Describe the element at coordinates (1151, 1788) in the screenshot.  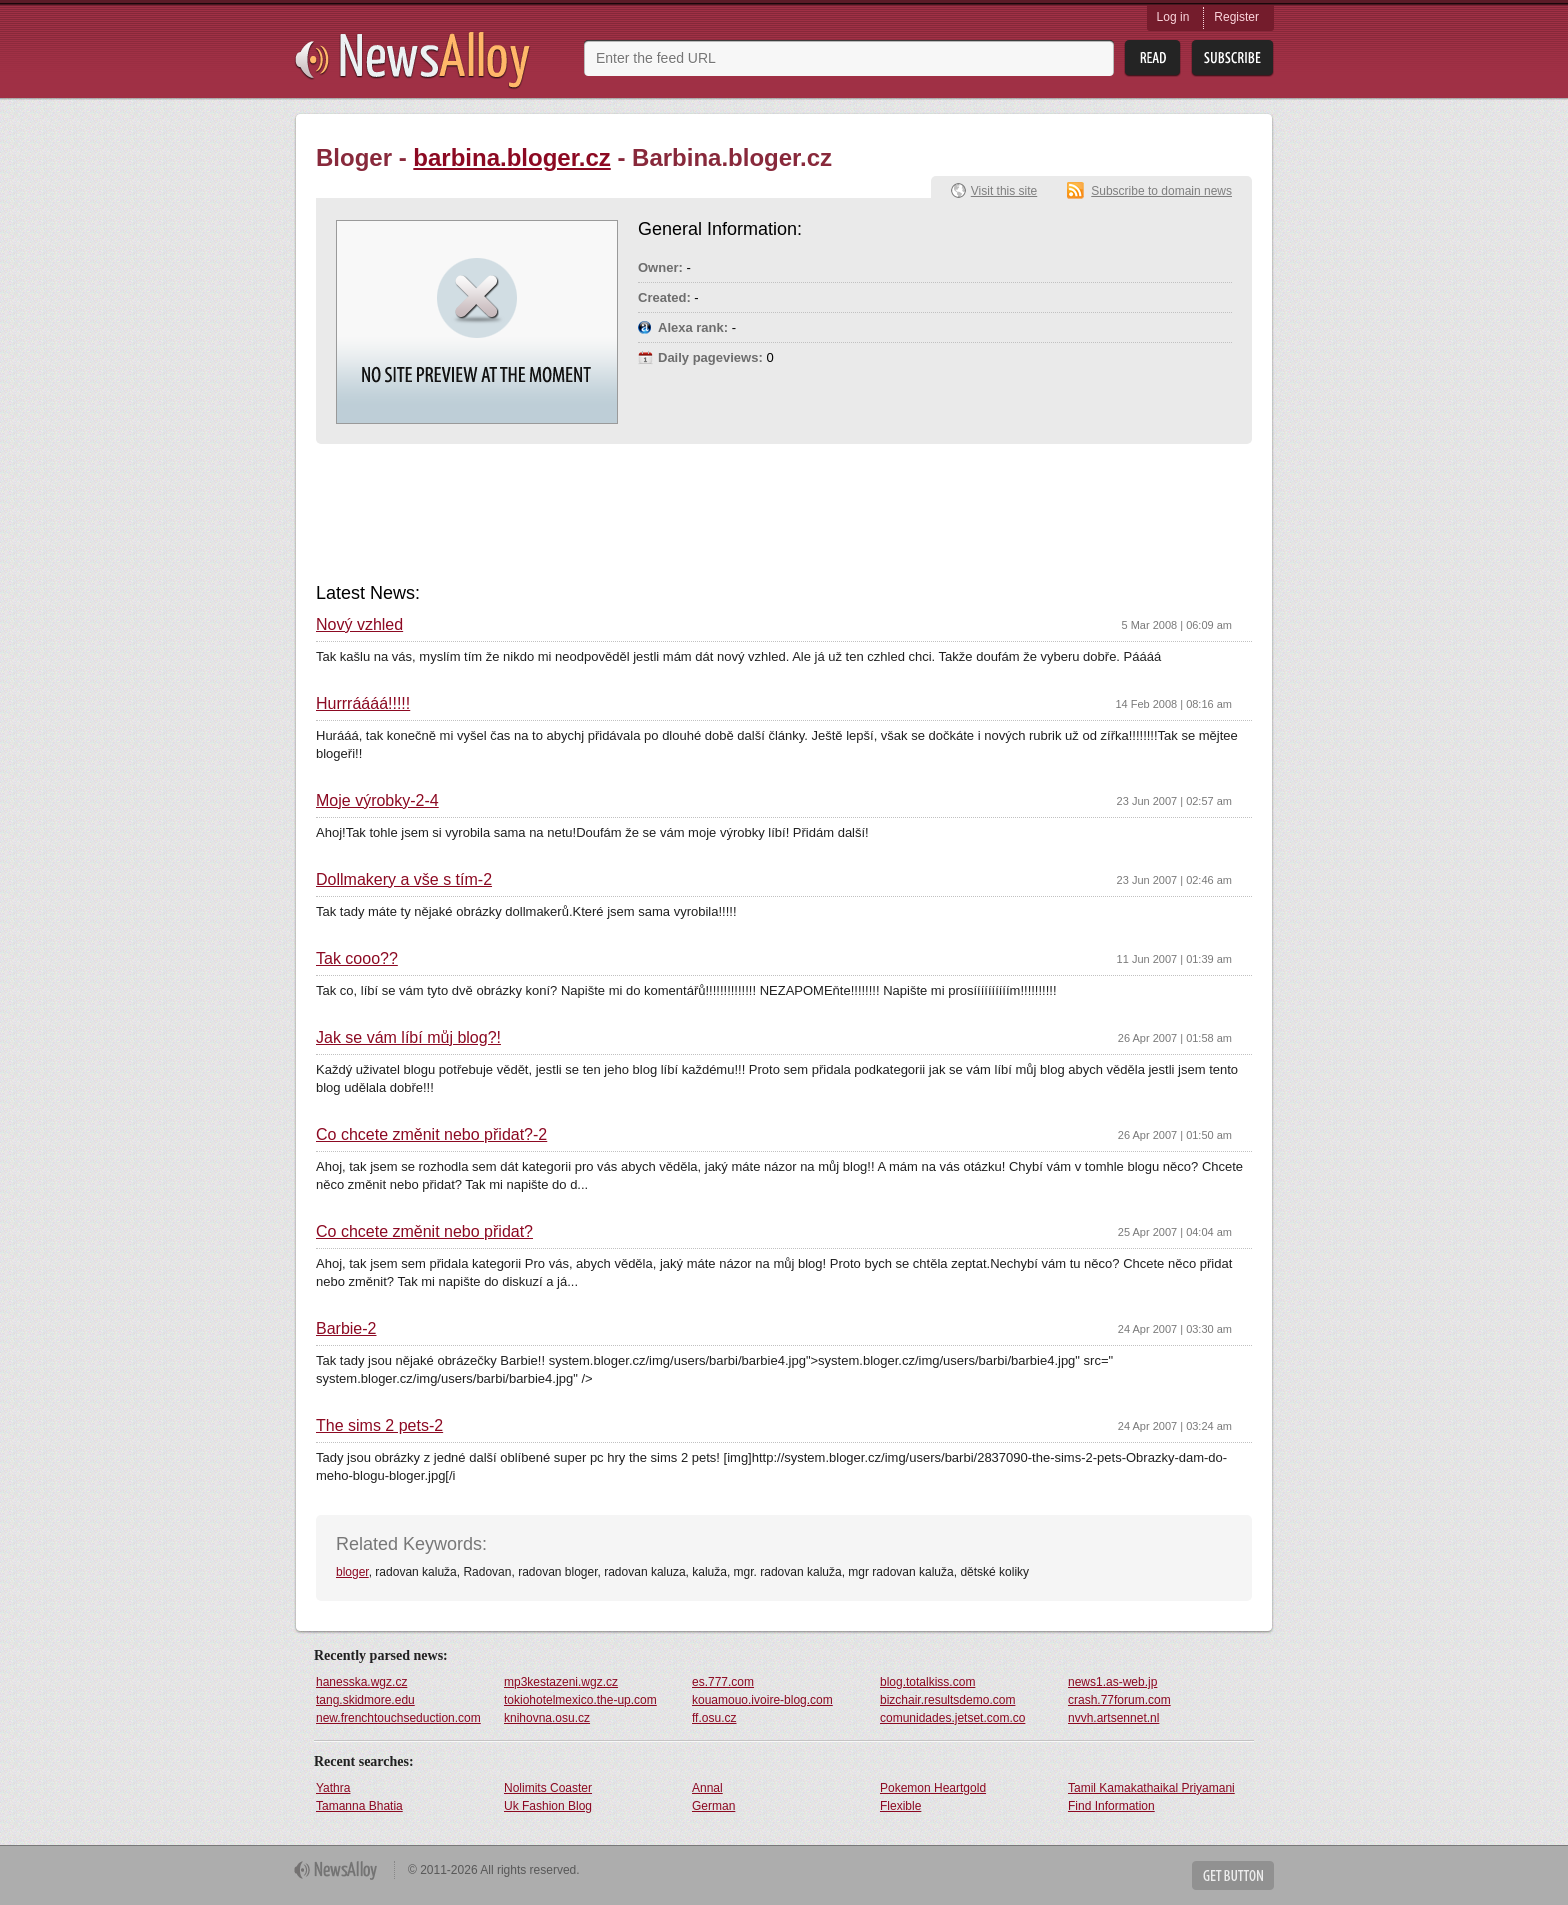
I see `Tamil Kamakathaikal Priyamani` at that location.